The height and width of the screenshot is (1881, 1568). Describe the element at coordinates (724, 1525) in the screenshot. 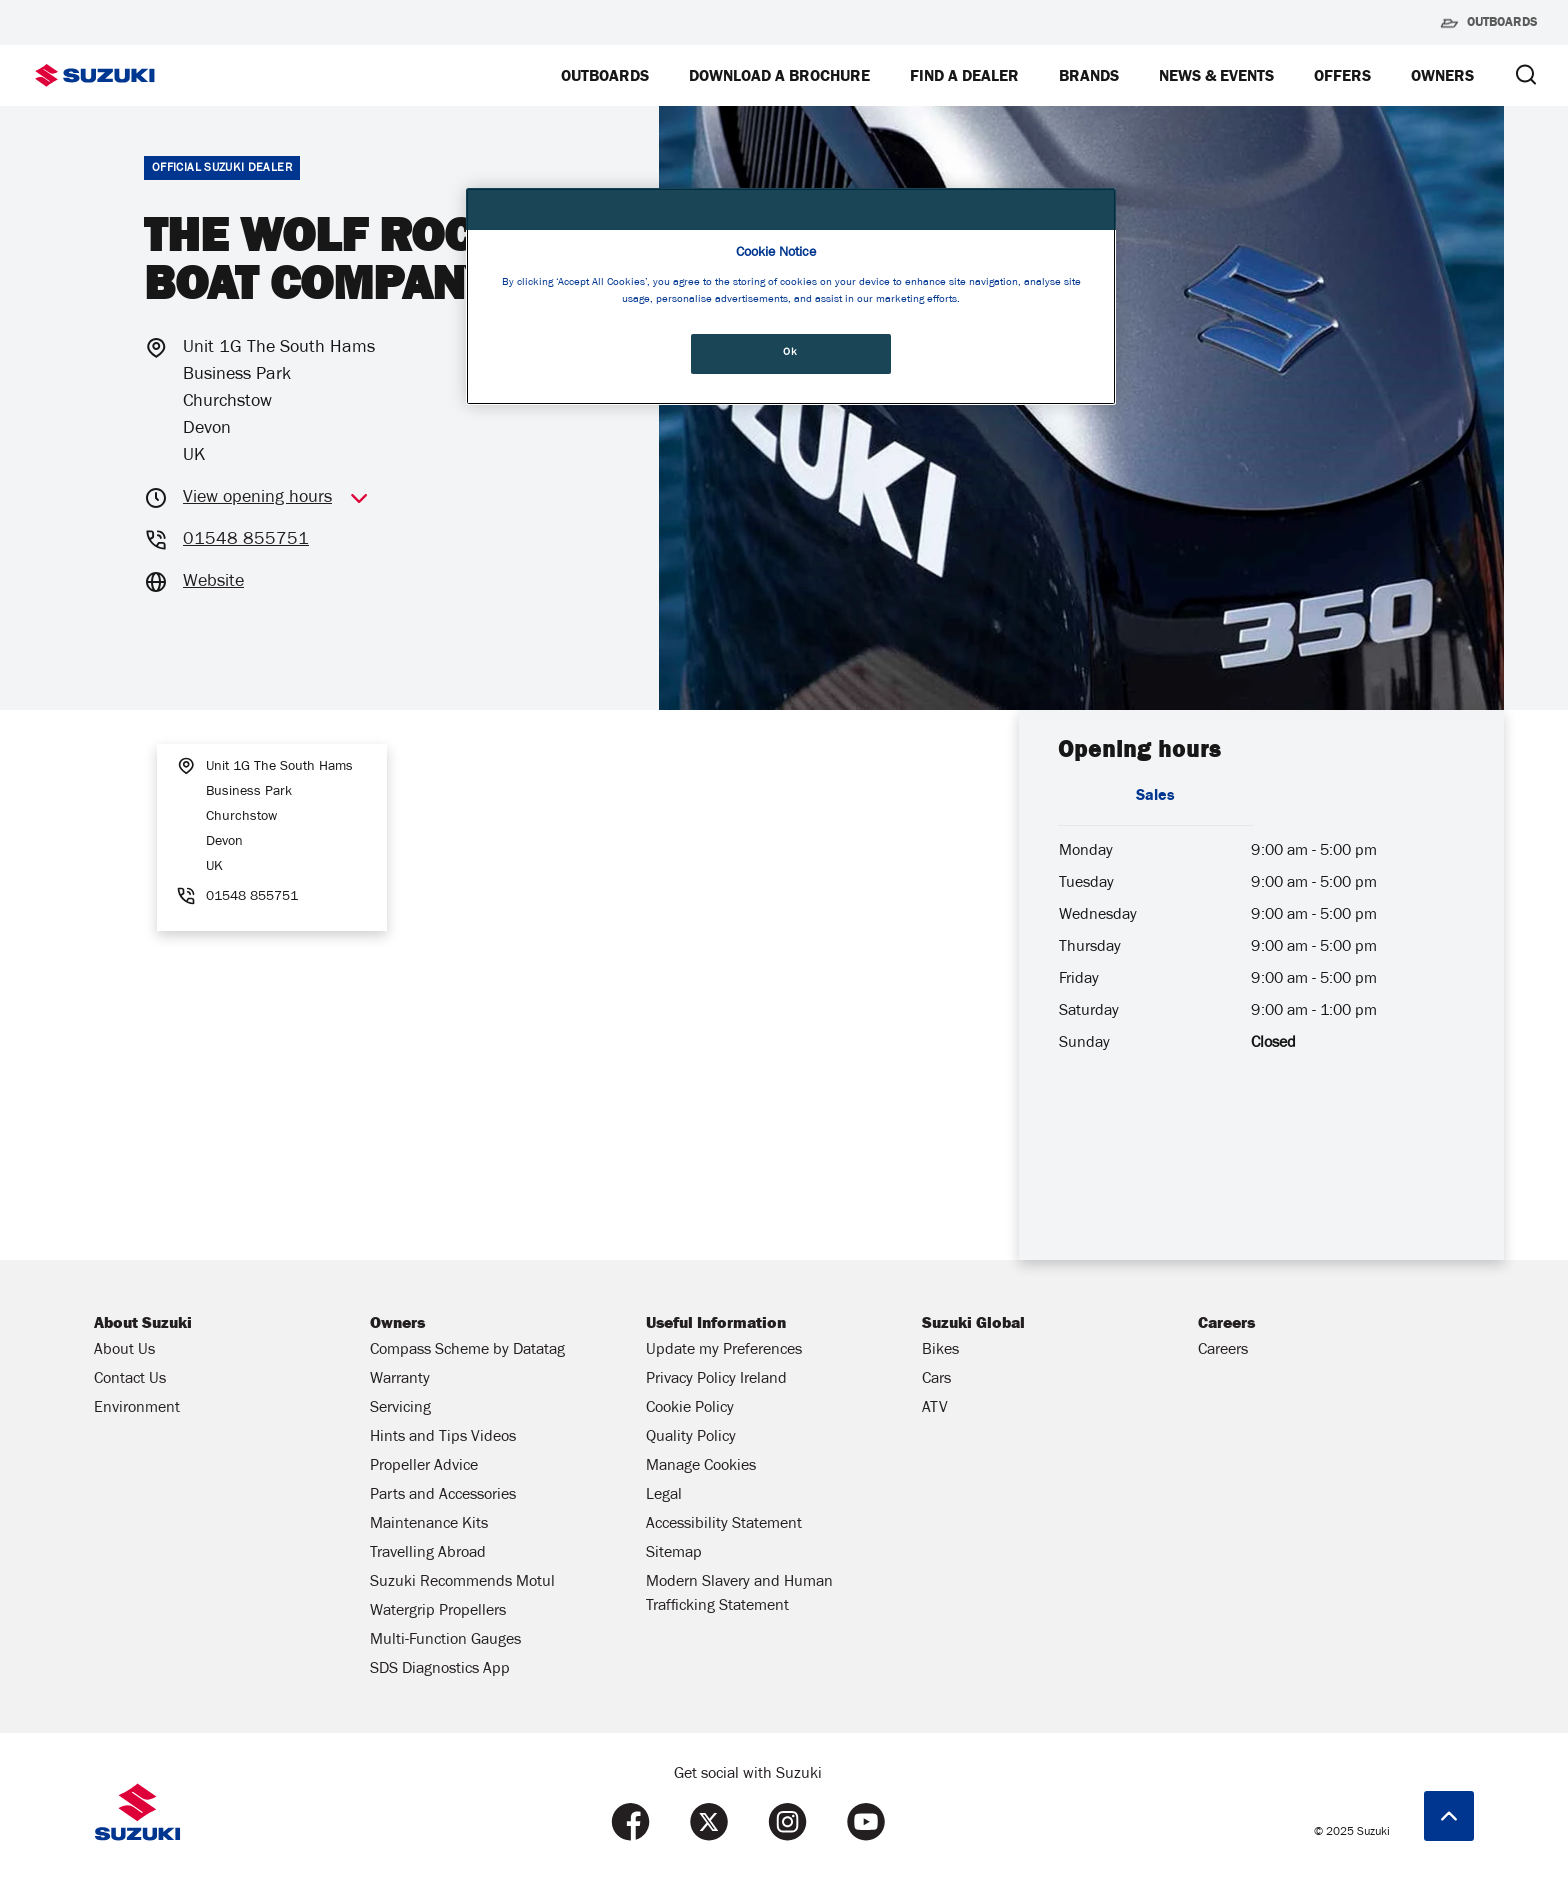

I see `Accessibility Statement` at that location.